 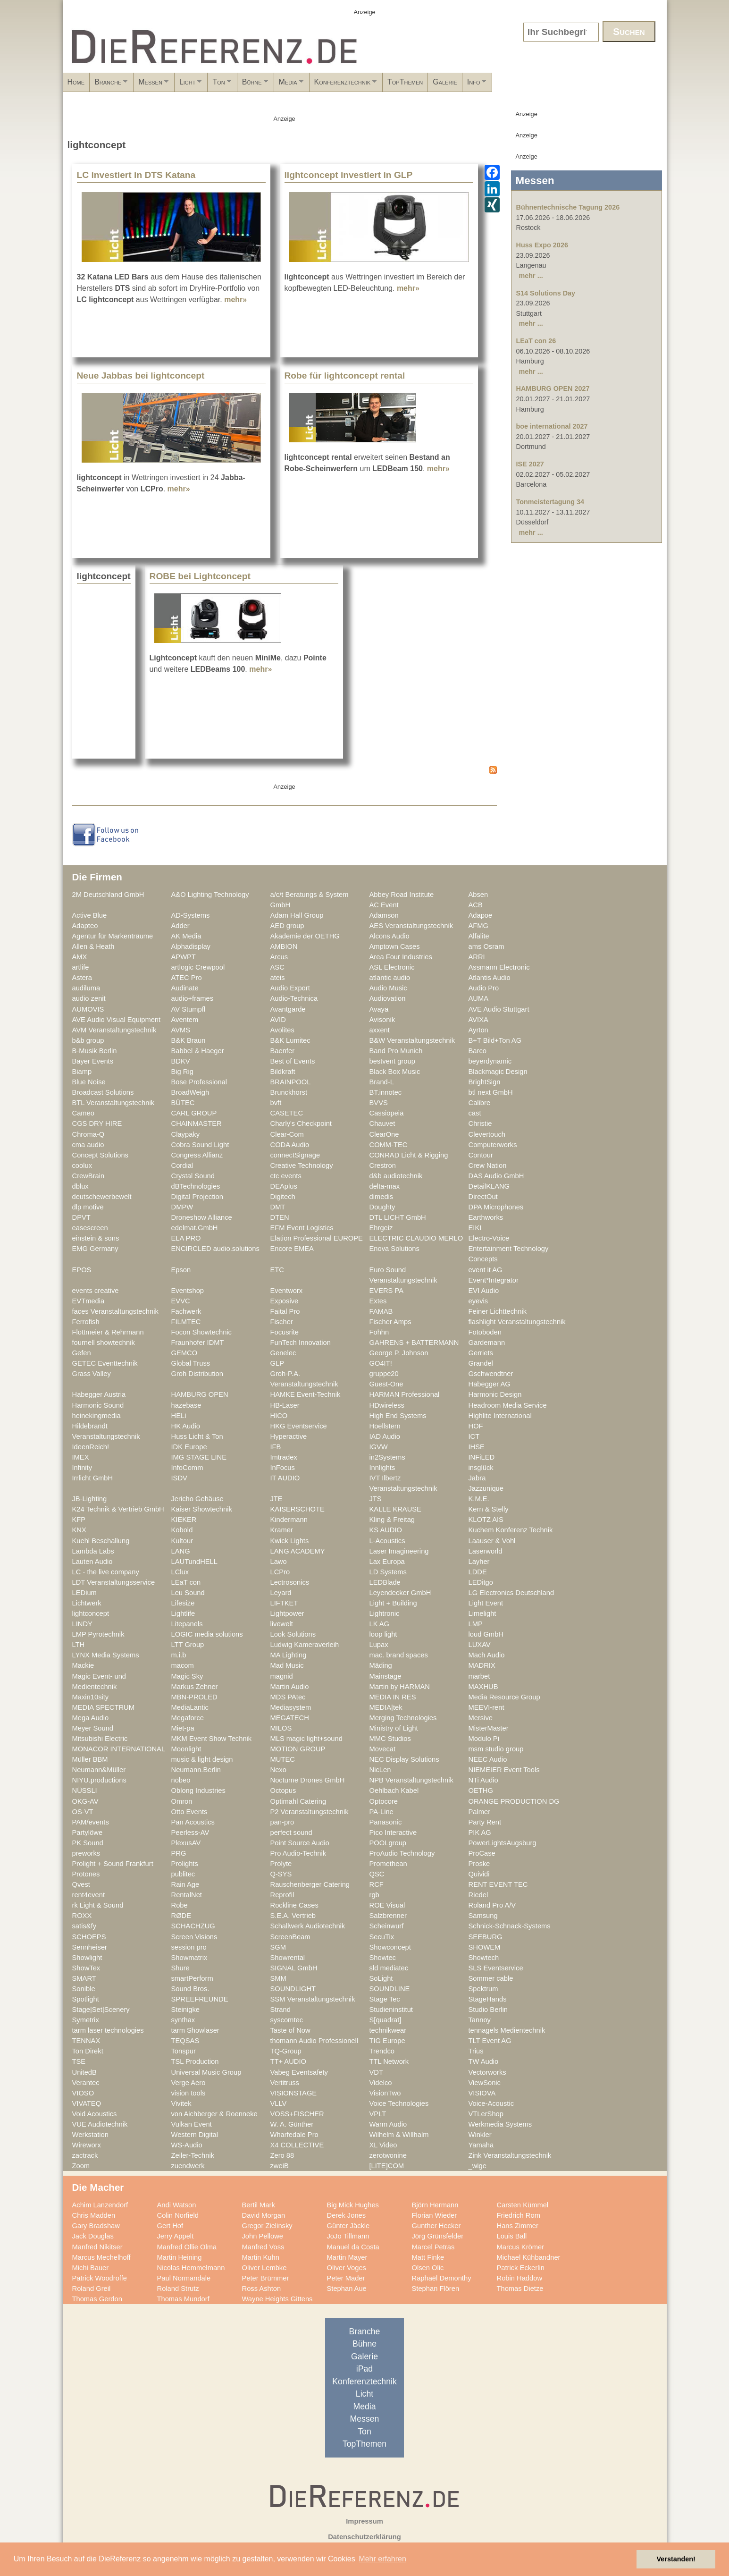 I want to click on Tonspur, so click(x=183, y=2051).